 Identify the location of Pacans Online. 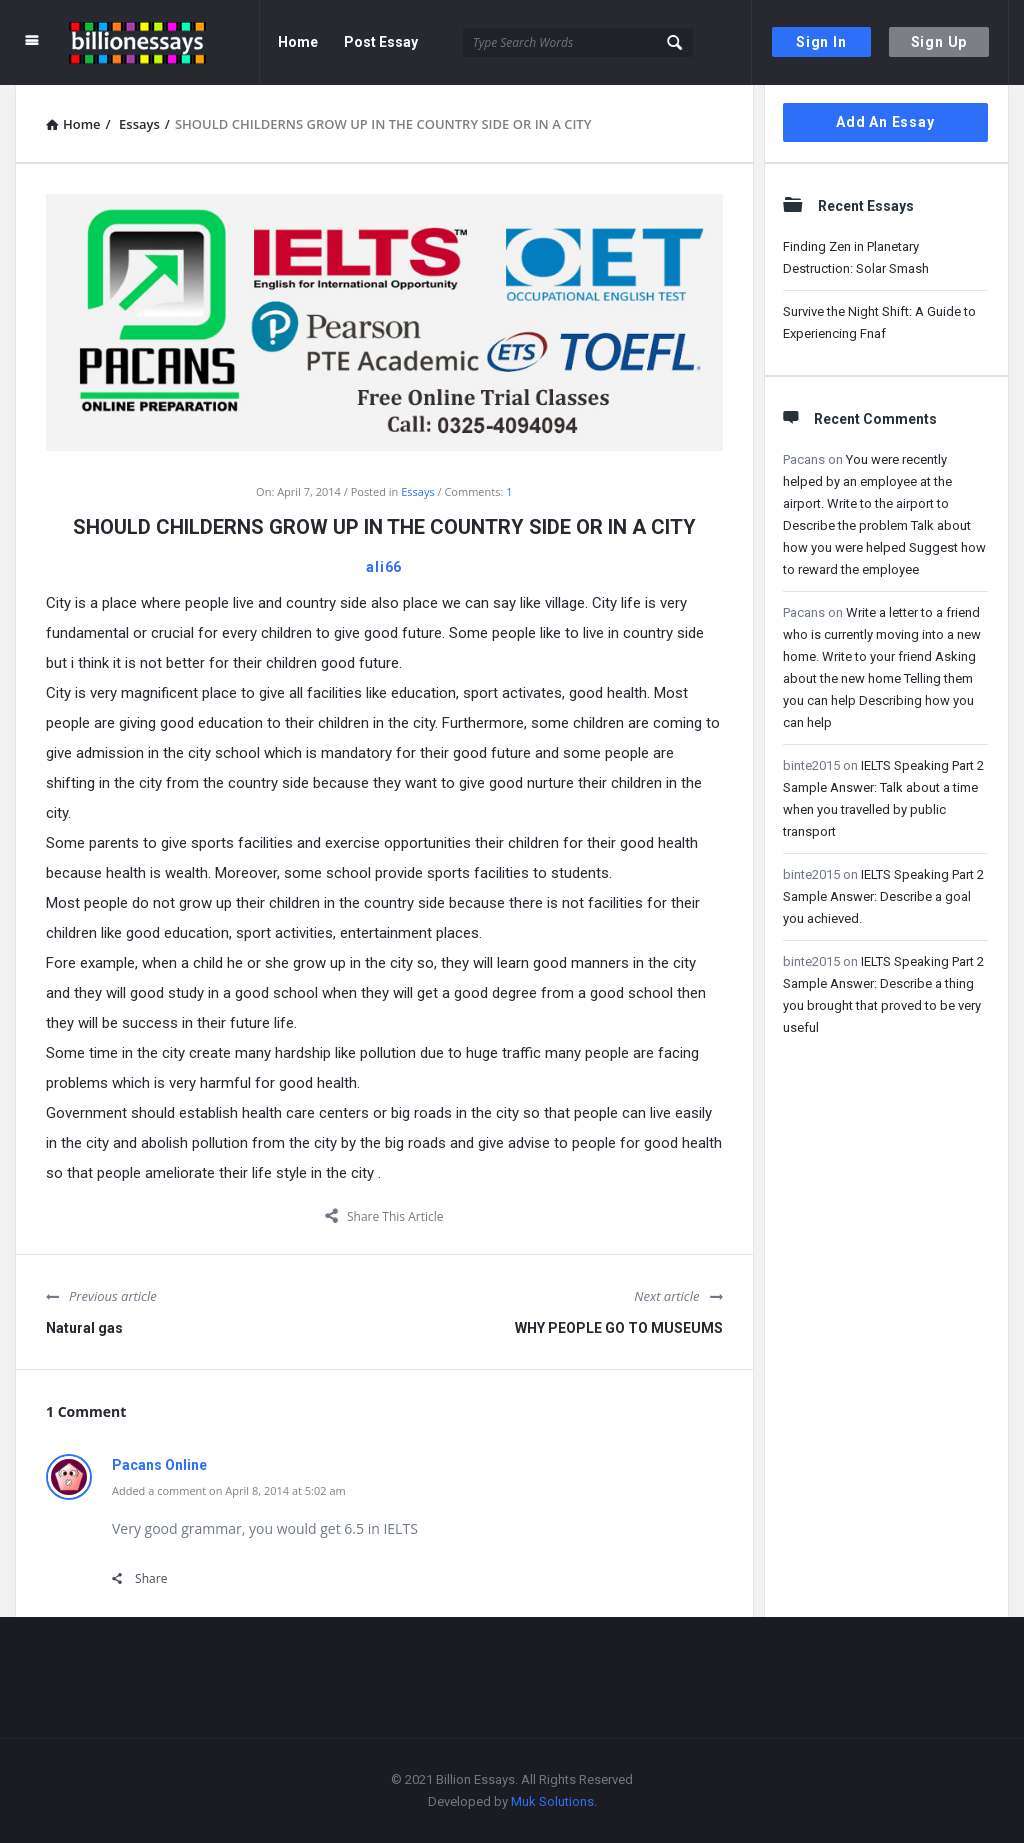
(159, 1465).